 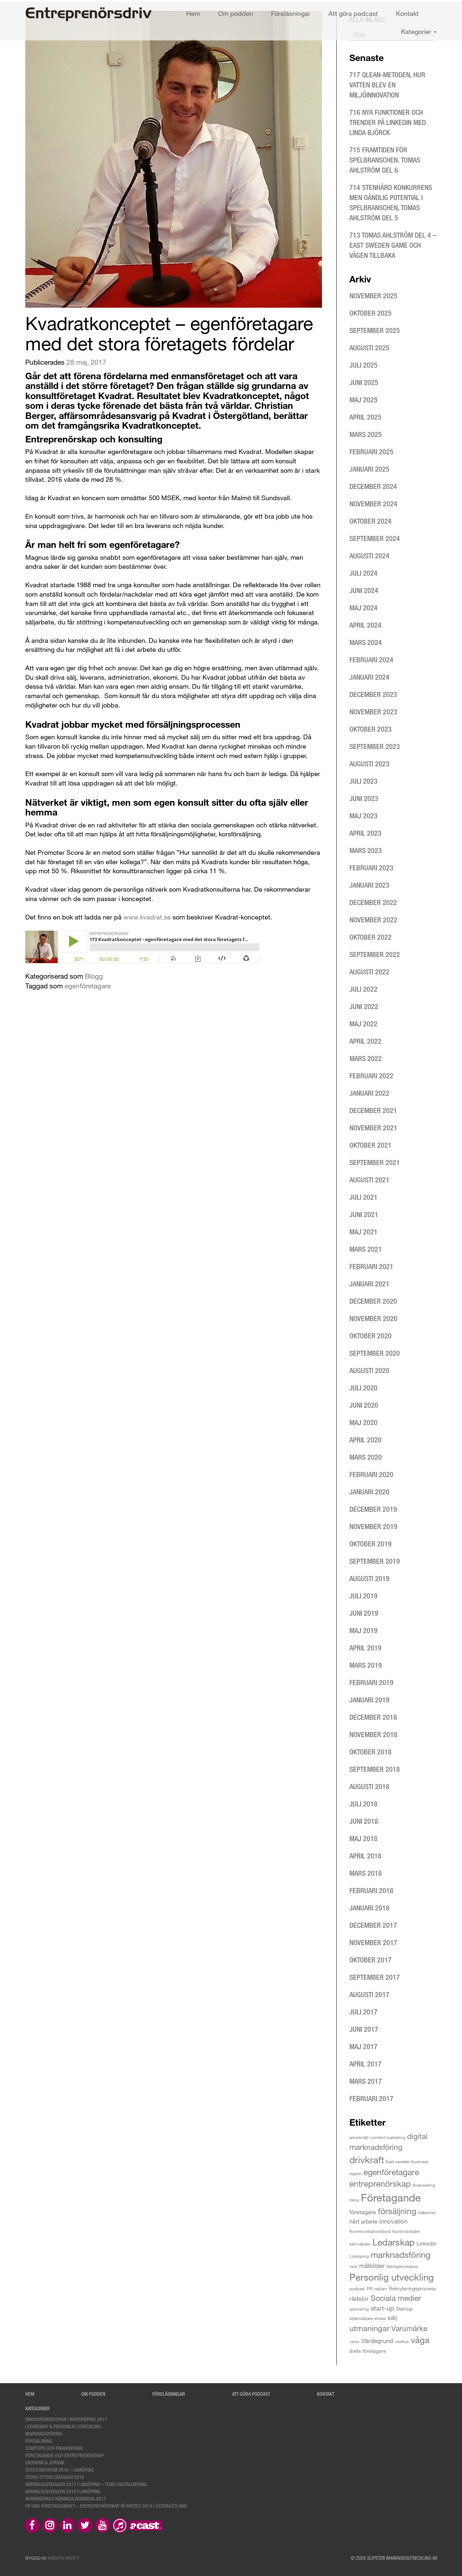 What do you see at coordinates (38, 2441) in the screenshot?
I see `Försäljning` at bounding box center [38, 2441].